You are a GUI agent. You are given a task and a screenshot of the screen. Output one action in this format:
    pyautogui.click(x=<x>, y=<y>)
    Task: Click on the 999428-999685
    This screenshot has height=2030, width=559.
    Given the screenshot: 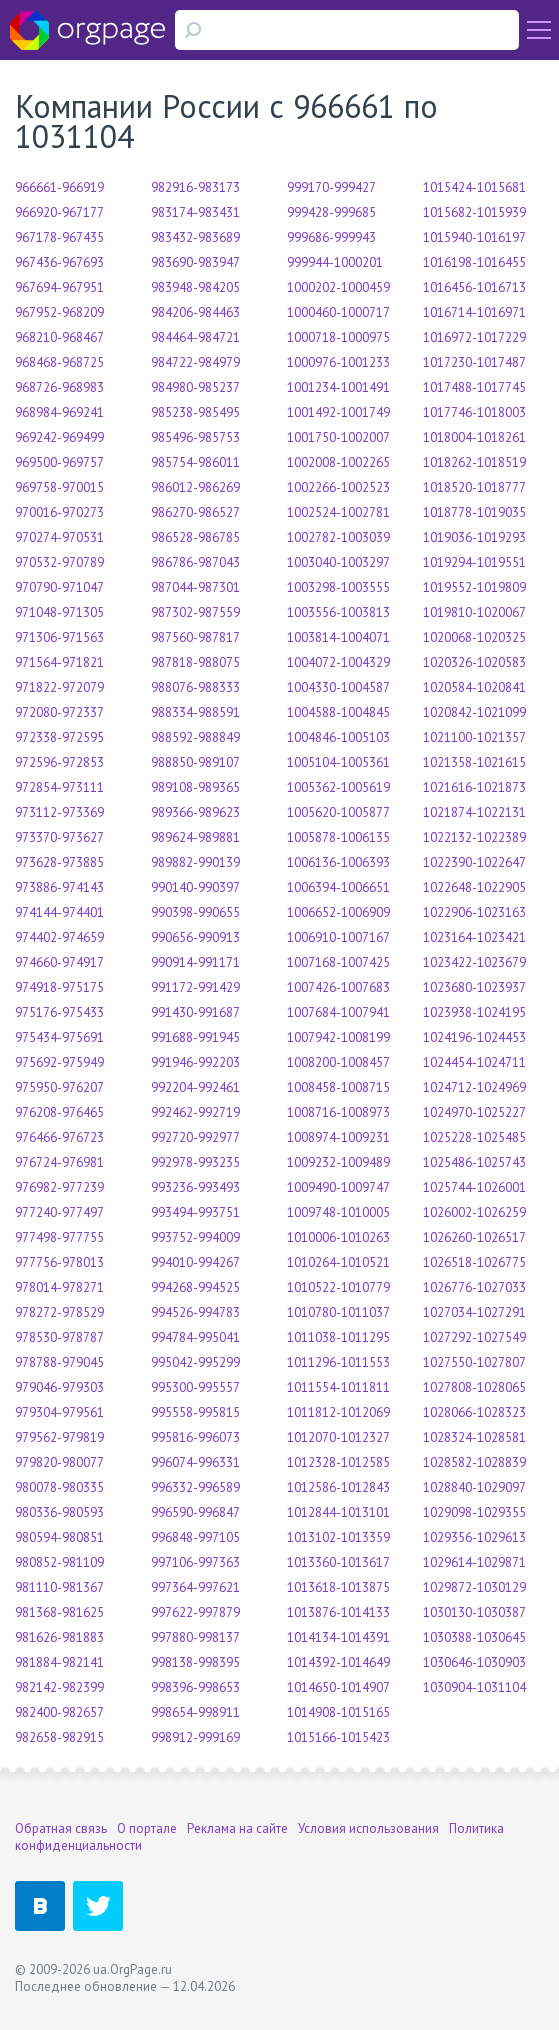 What is the action you would take?
    pyautogui.click(x=331, y=212)
    